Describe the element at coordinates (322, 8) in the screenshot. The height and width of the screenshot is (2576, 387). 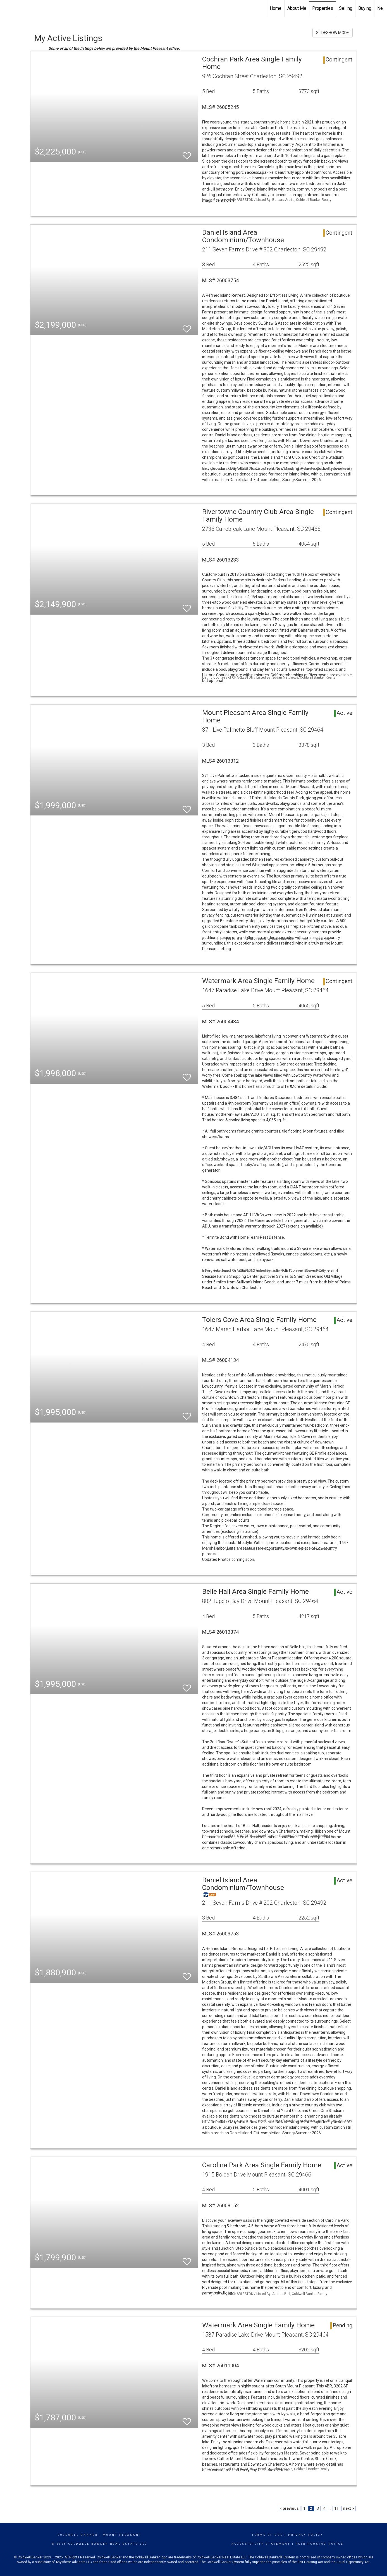
I see `Properties` at that location.